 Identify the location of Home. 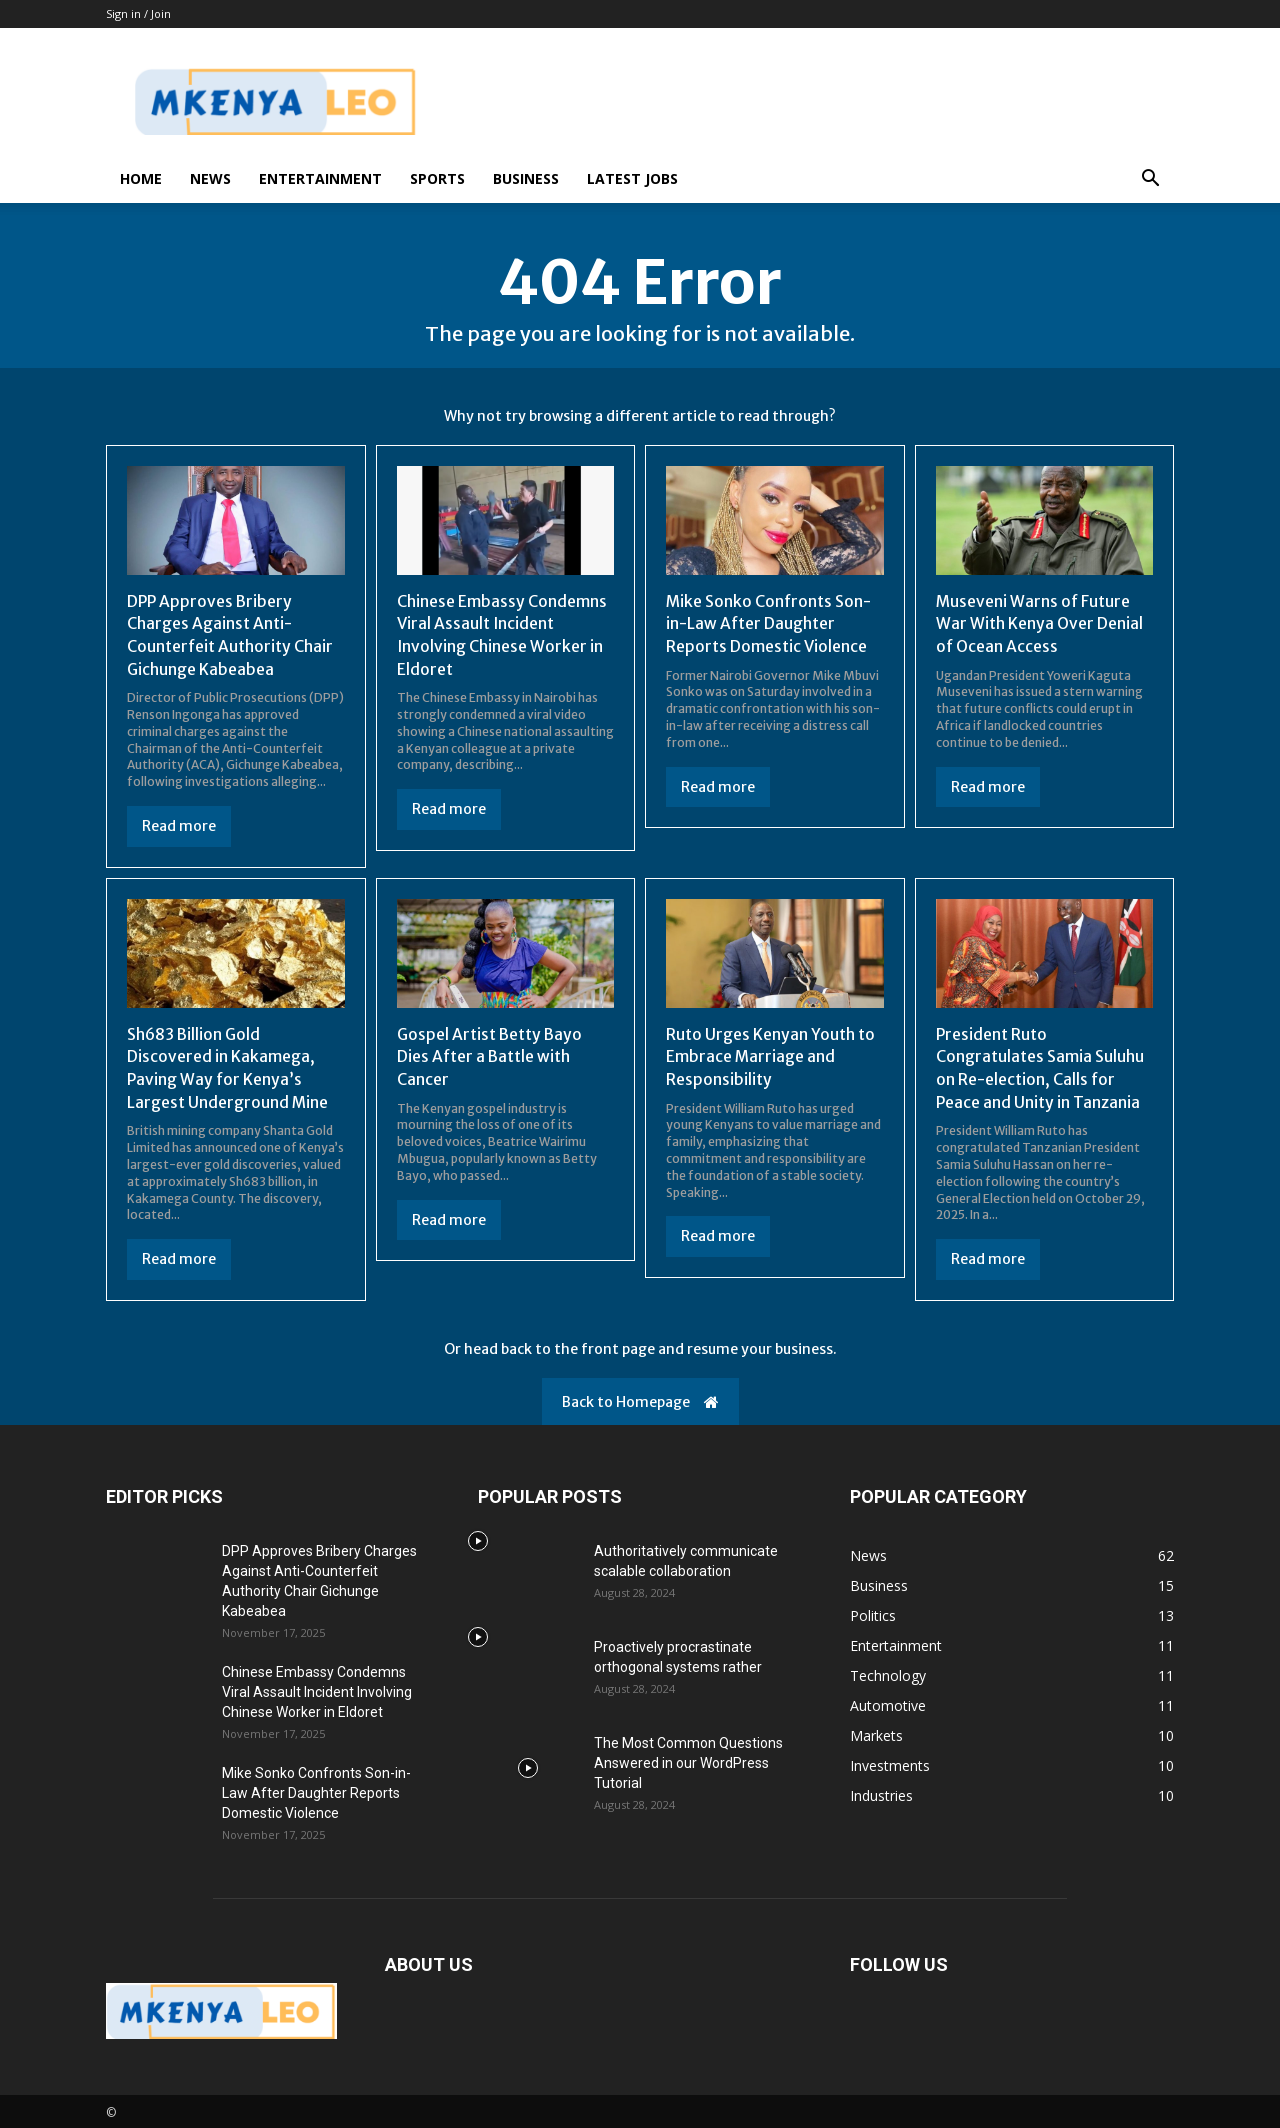
(141, 178).